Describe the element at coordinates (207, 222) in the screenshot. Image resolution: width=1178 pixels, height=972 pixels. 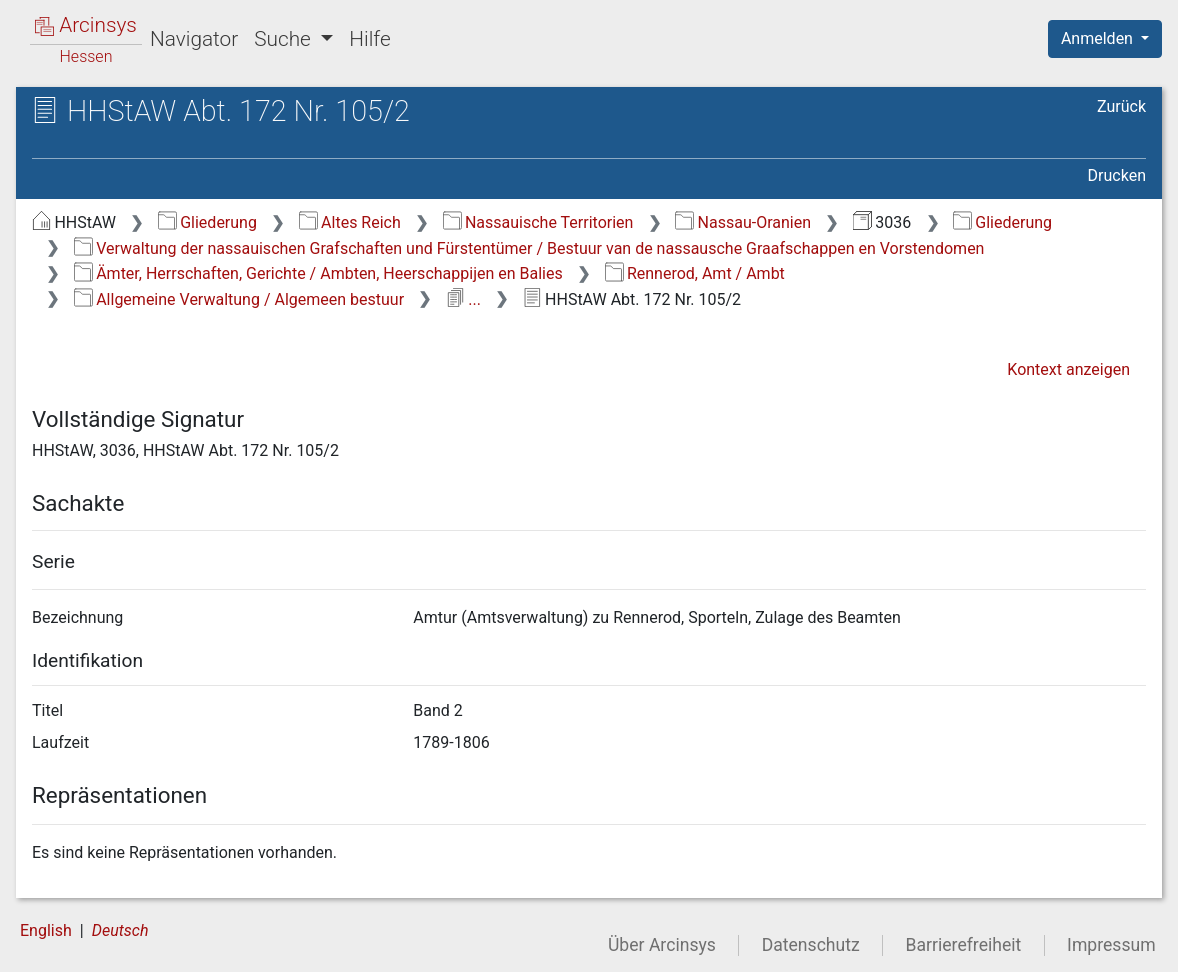
I see `Gliederung` at that location.